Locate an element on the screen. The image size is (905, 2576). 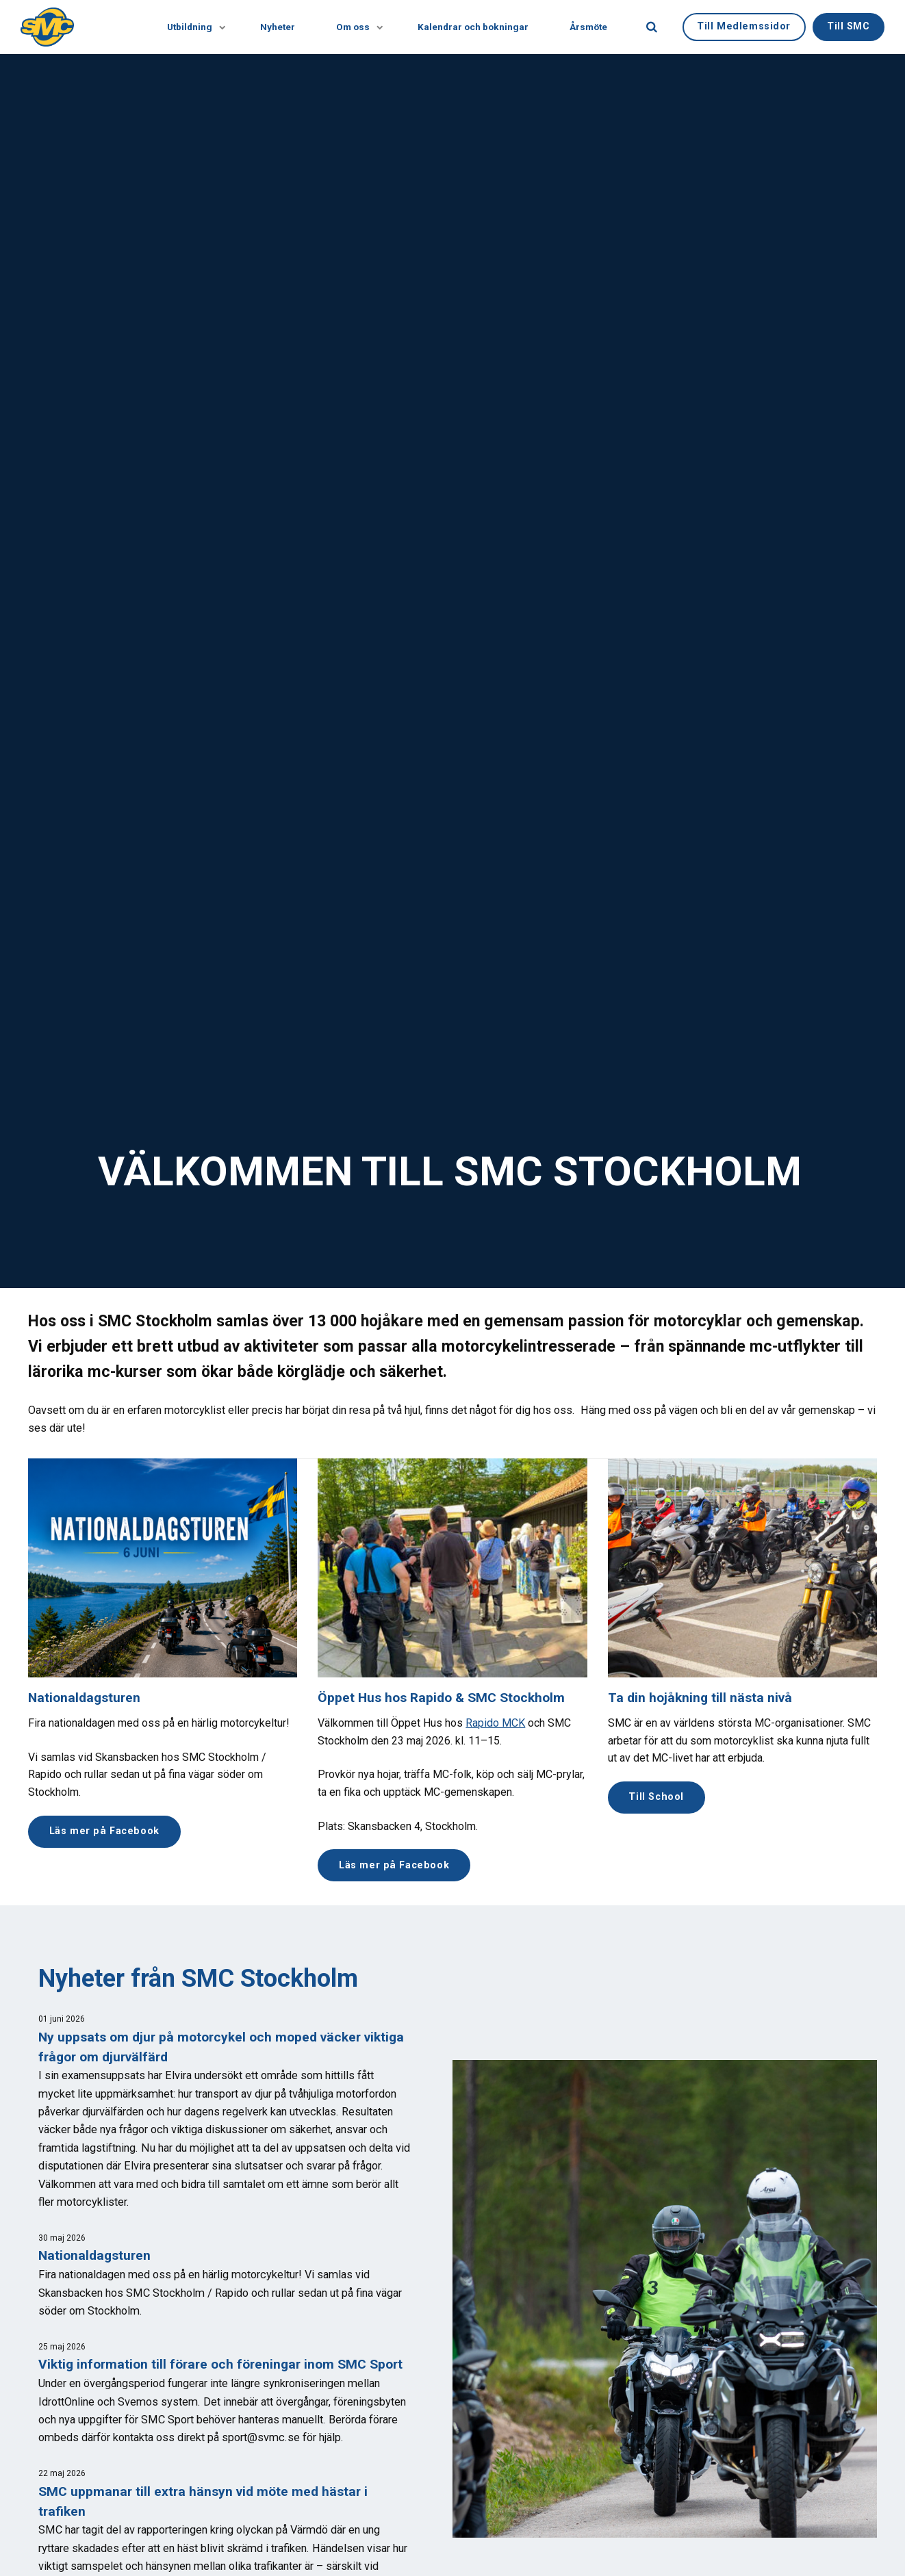
[Visa undersidor] is located at coordinates (215, 27).